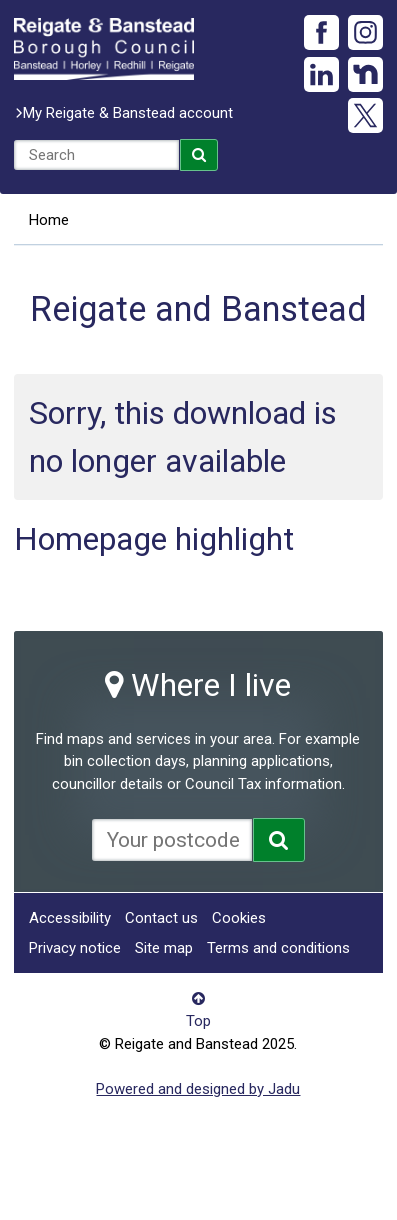 This screenshot has width=397, height=1220. What do you see at coordinates (198, 1089) in the screenshot?
I see `Powered and designed by Jadu` at bounding box center [198, 1089].